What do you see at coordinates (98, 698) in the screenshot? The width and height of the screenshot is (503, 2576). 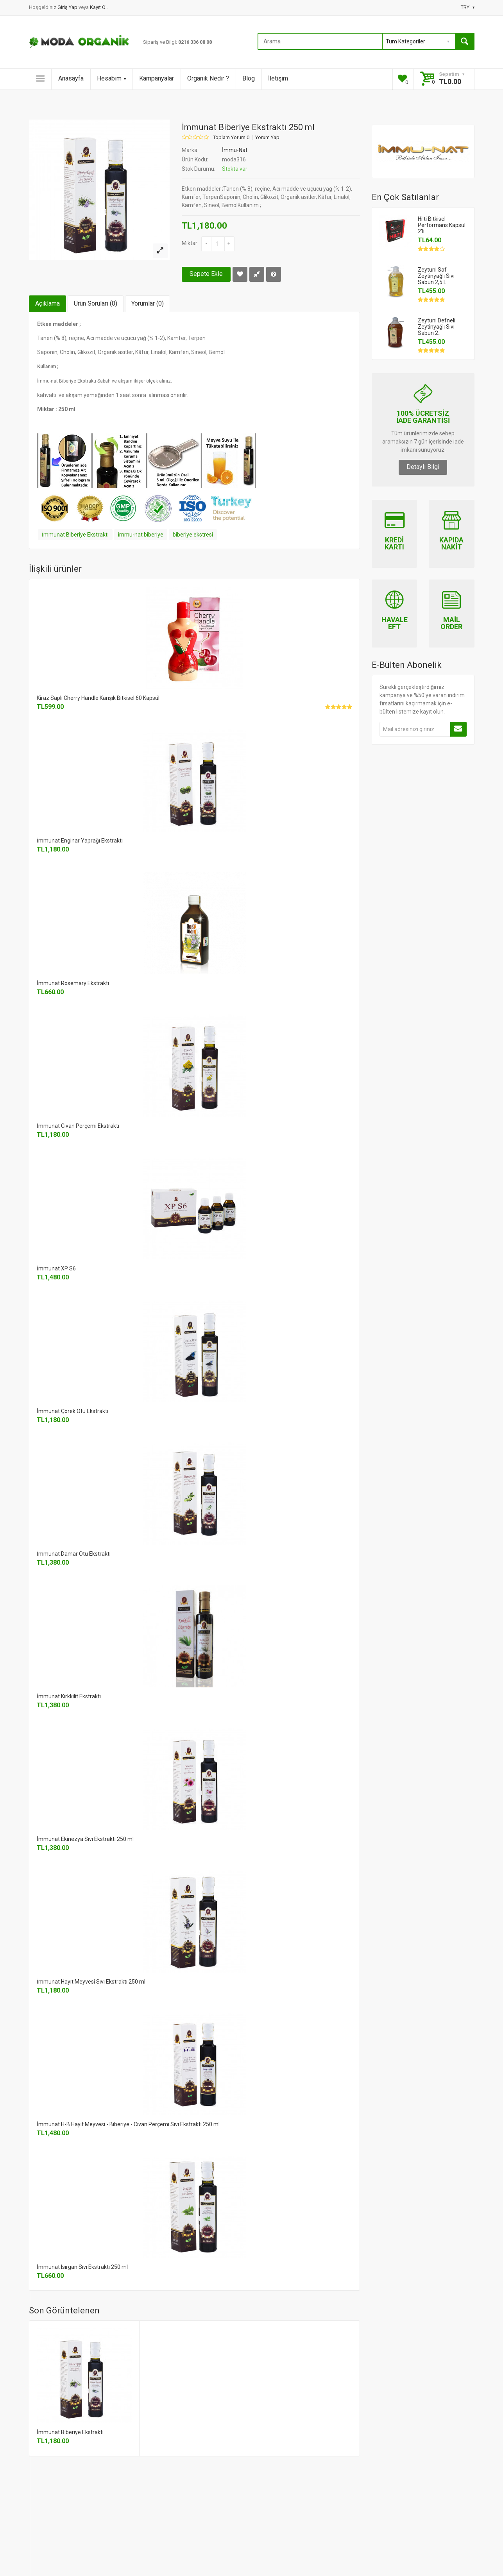 I see `Kiraz Saplı Cherry Handle Karışık Bitkisel 60 Kapsül` at bounding box center [98, 698].